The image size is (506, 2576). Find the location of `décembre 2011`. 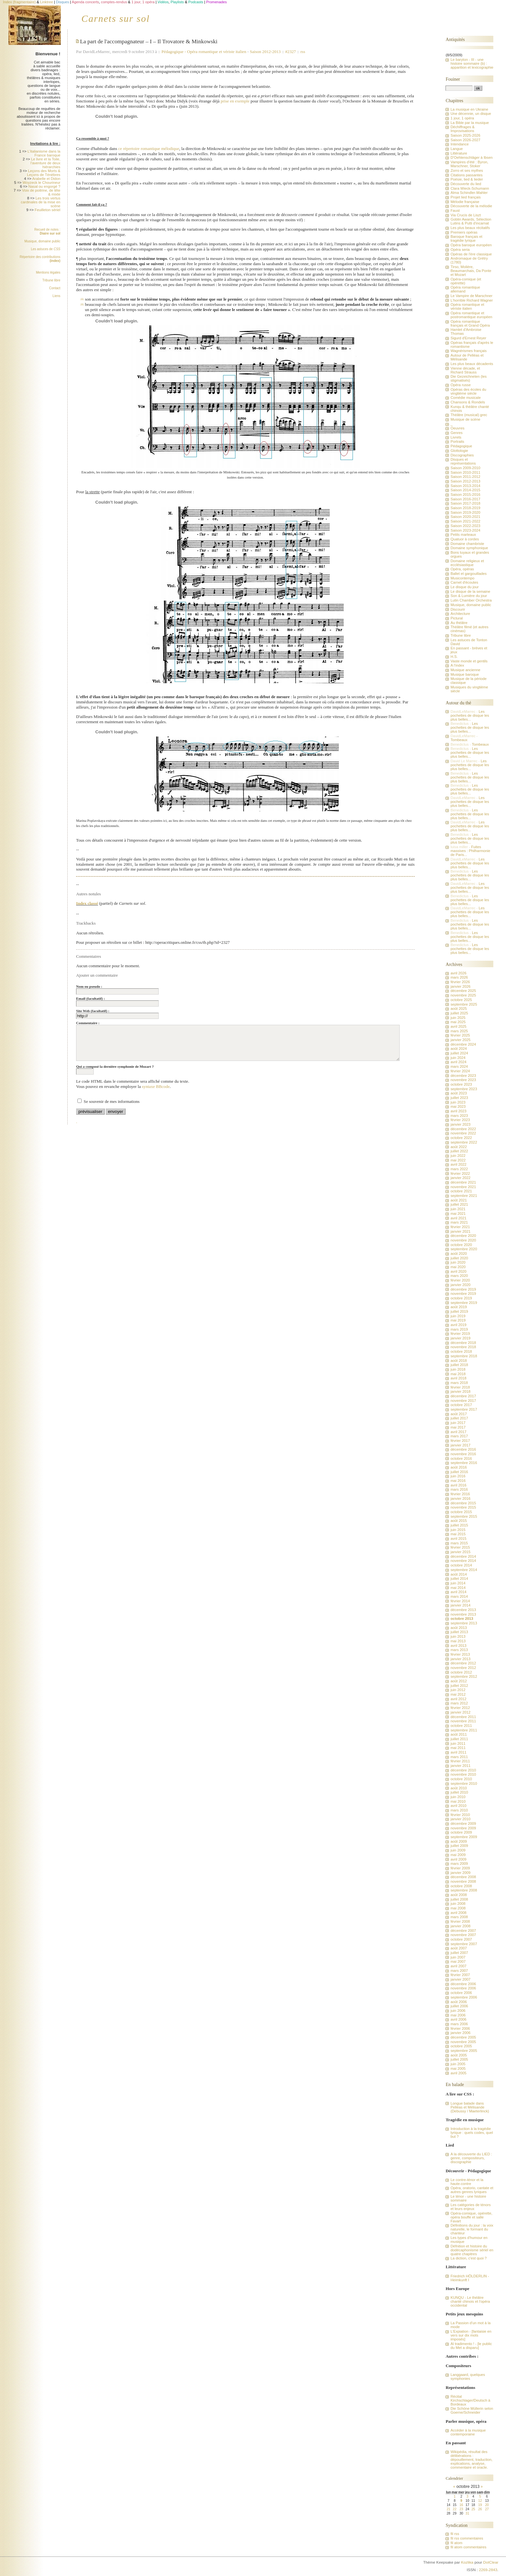

décembre 2011 is located at coordinates (463, 1717).